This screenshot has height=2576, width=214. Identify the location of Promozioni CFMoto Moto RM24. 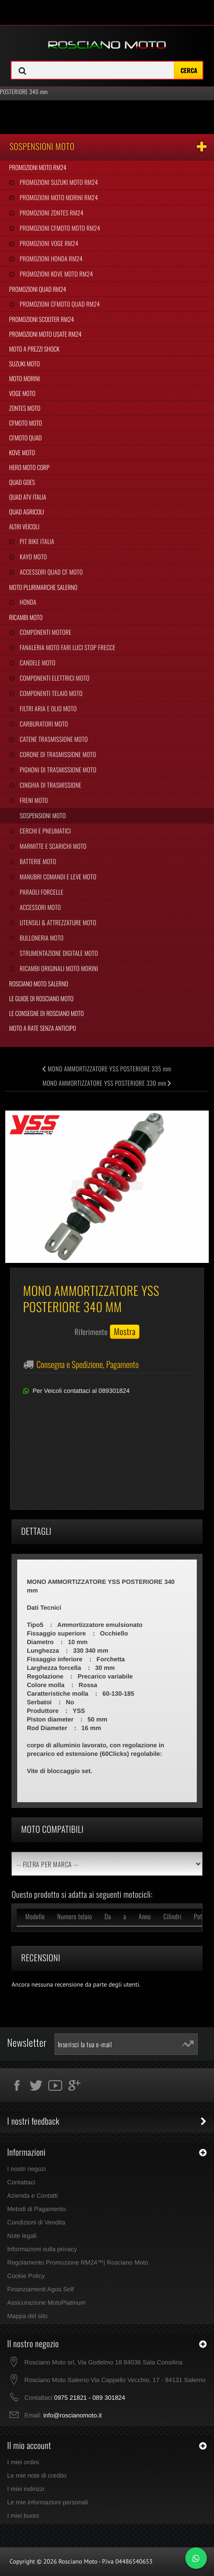
(59, 228).